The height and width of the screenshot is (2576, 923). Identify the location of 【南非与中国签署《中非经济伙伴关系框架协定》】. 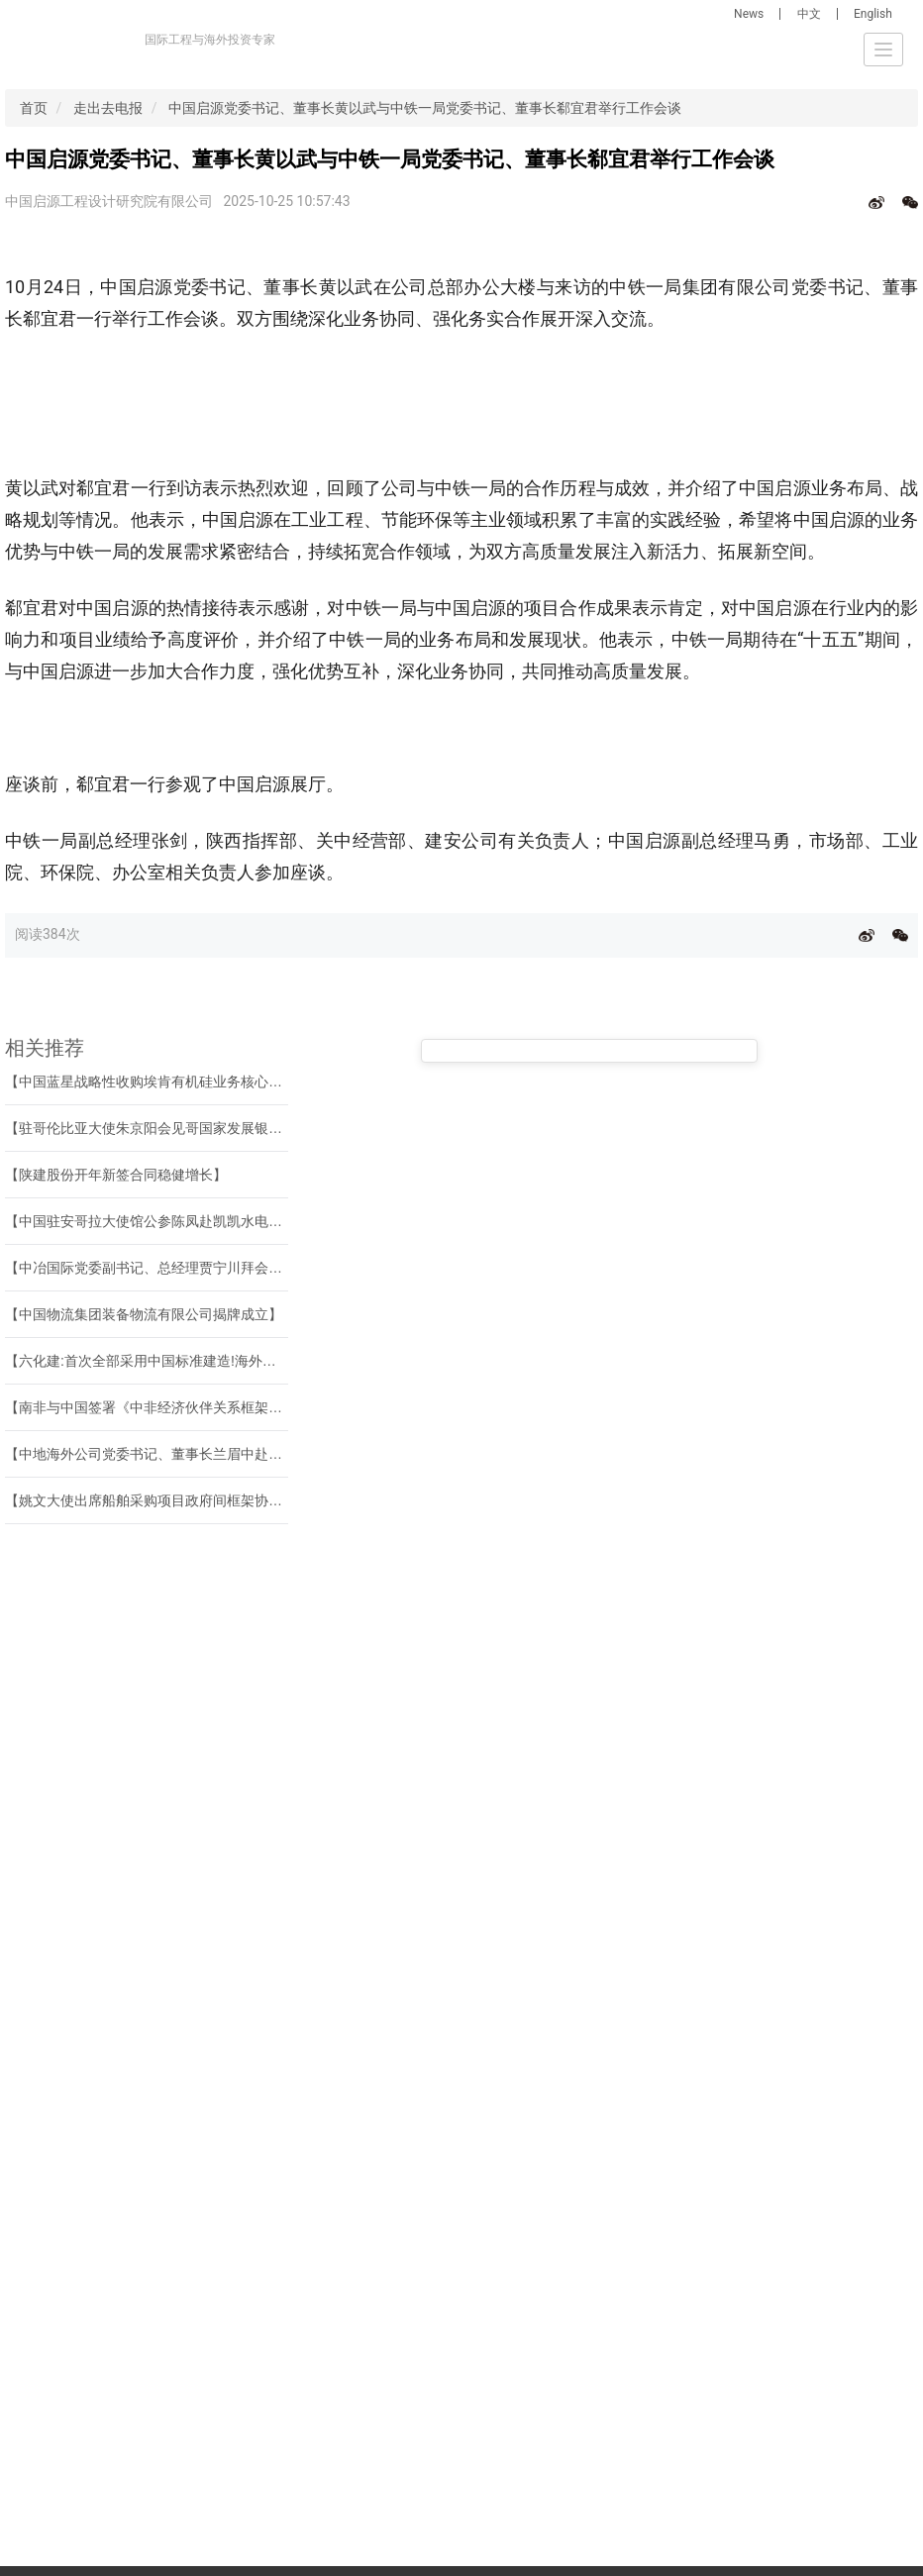
(164, 1407).